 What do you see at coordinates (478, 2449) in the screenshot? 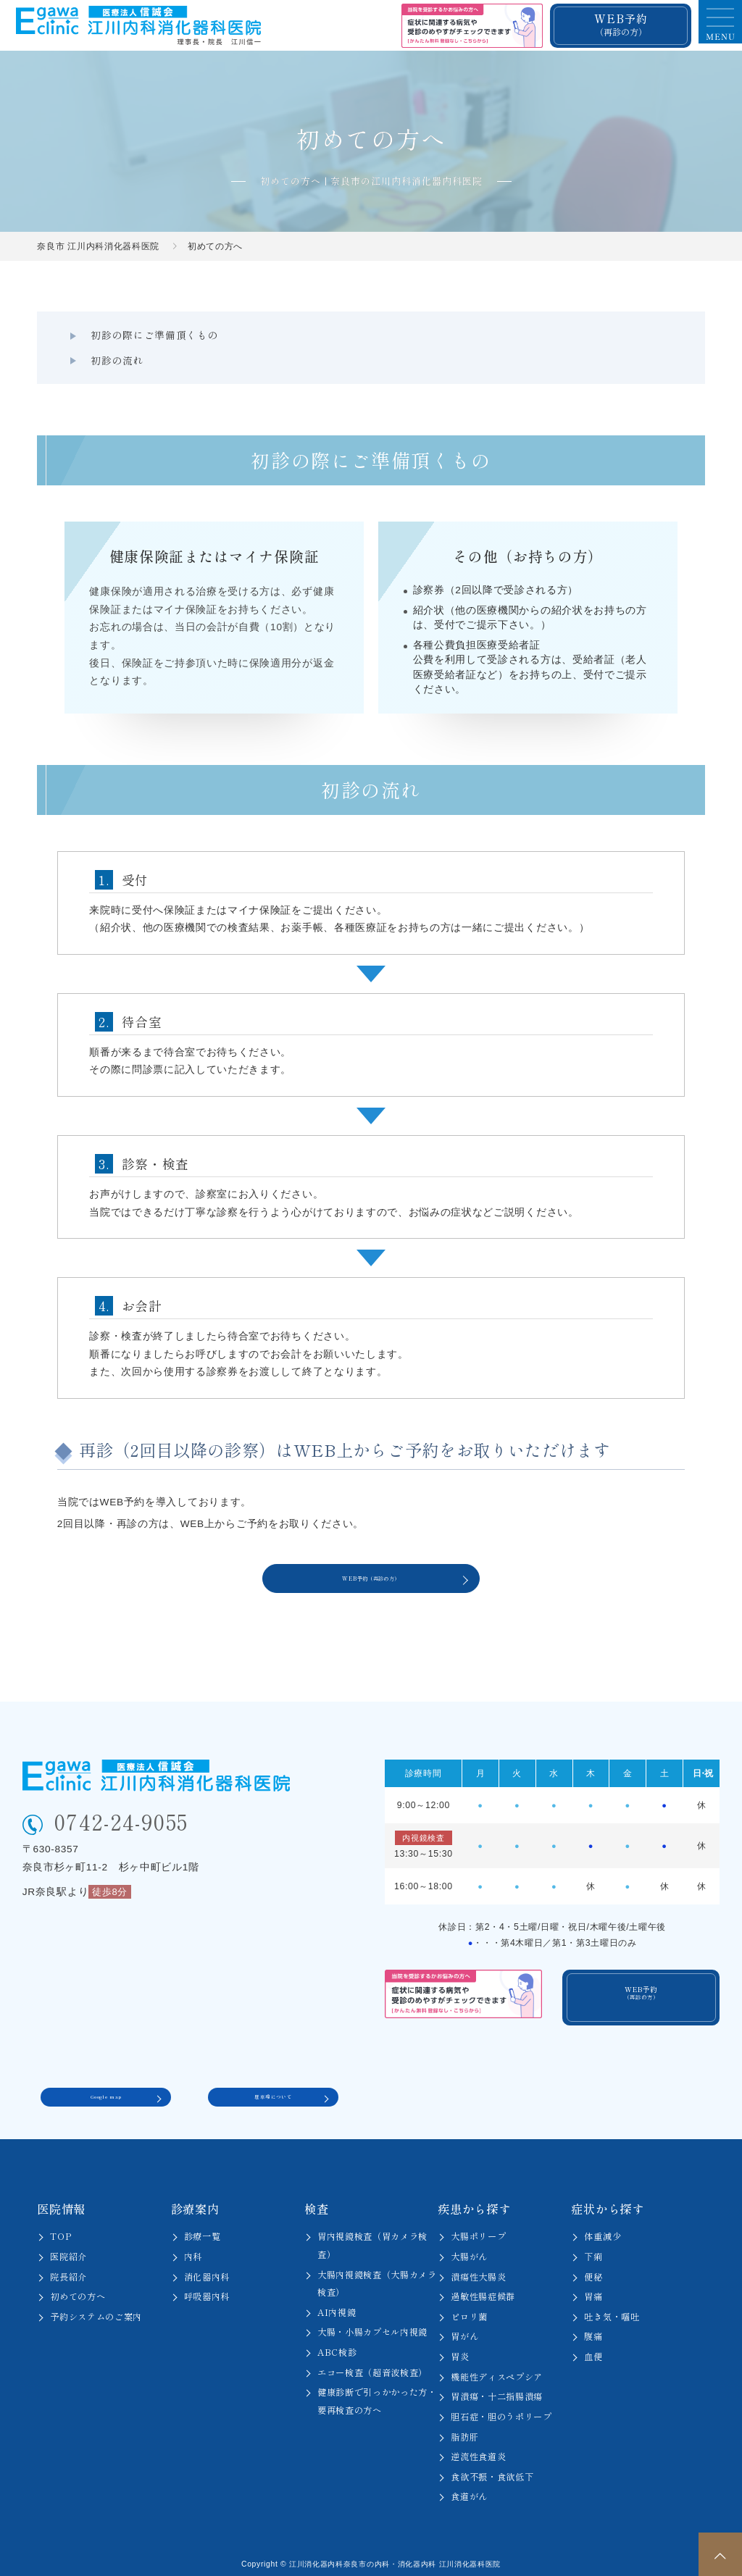
I see `逆流性食道炎` at bounding box center [478, 2449].